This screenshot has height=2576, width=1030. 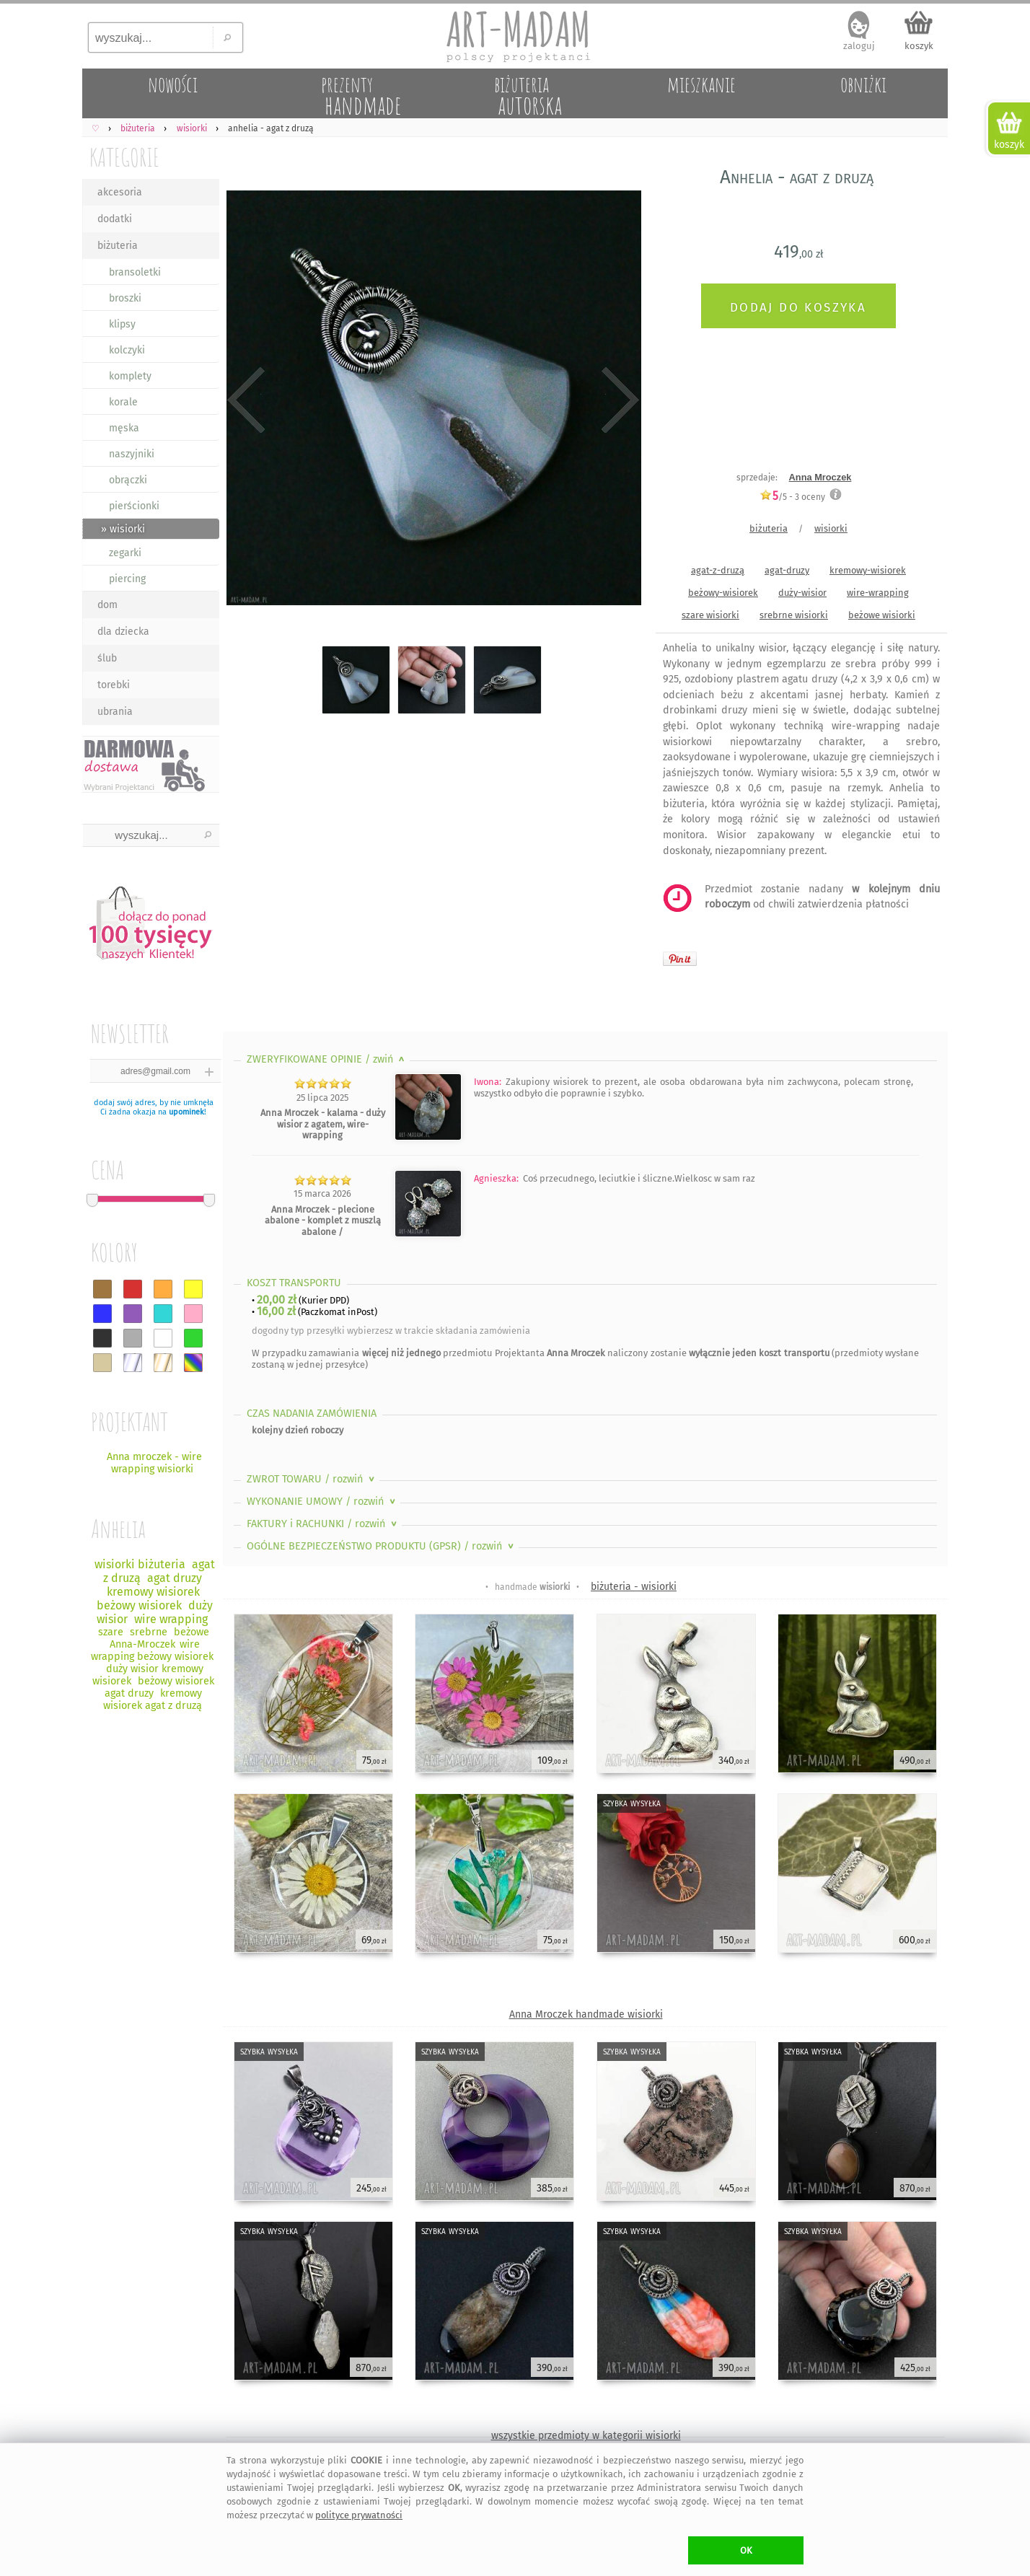 I want to click on zaloguj, so click(x=859, y=45).